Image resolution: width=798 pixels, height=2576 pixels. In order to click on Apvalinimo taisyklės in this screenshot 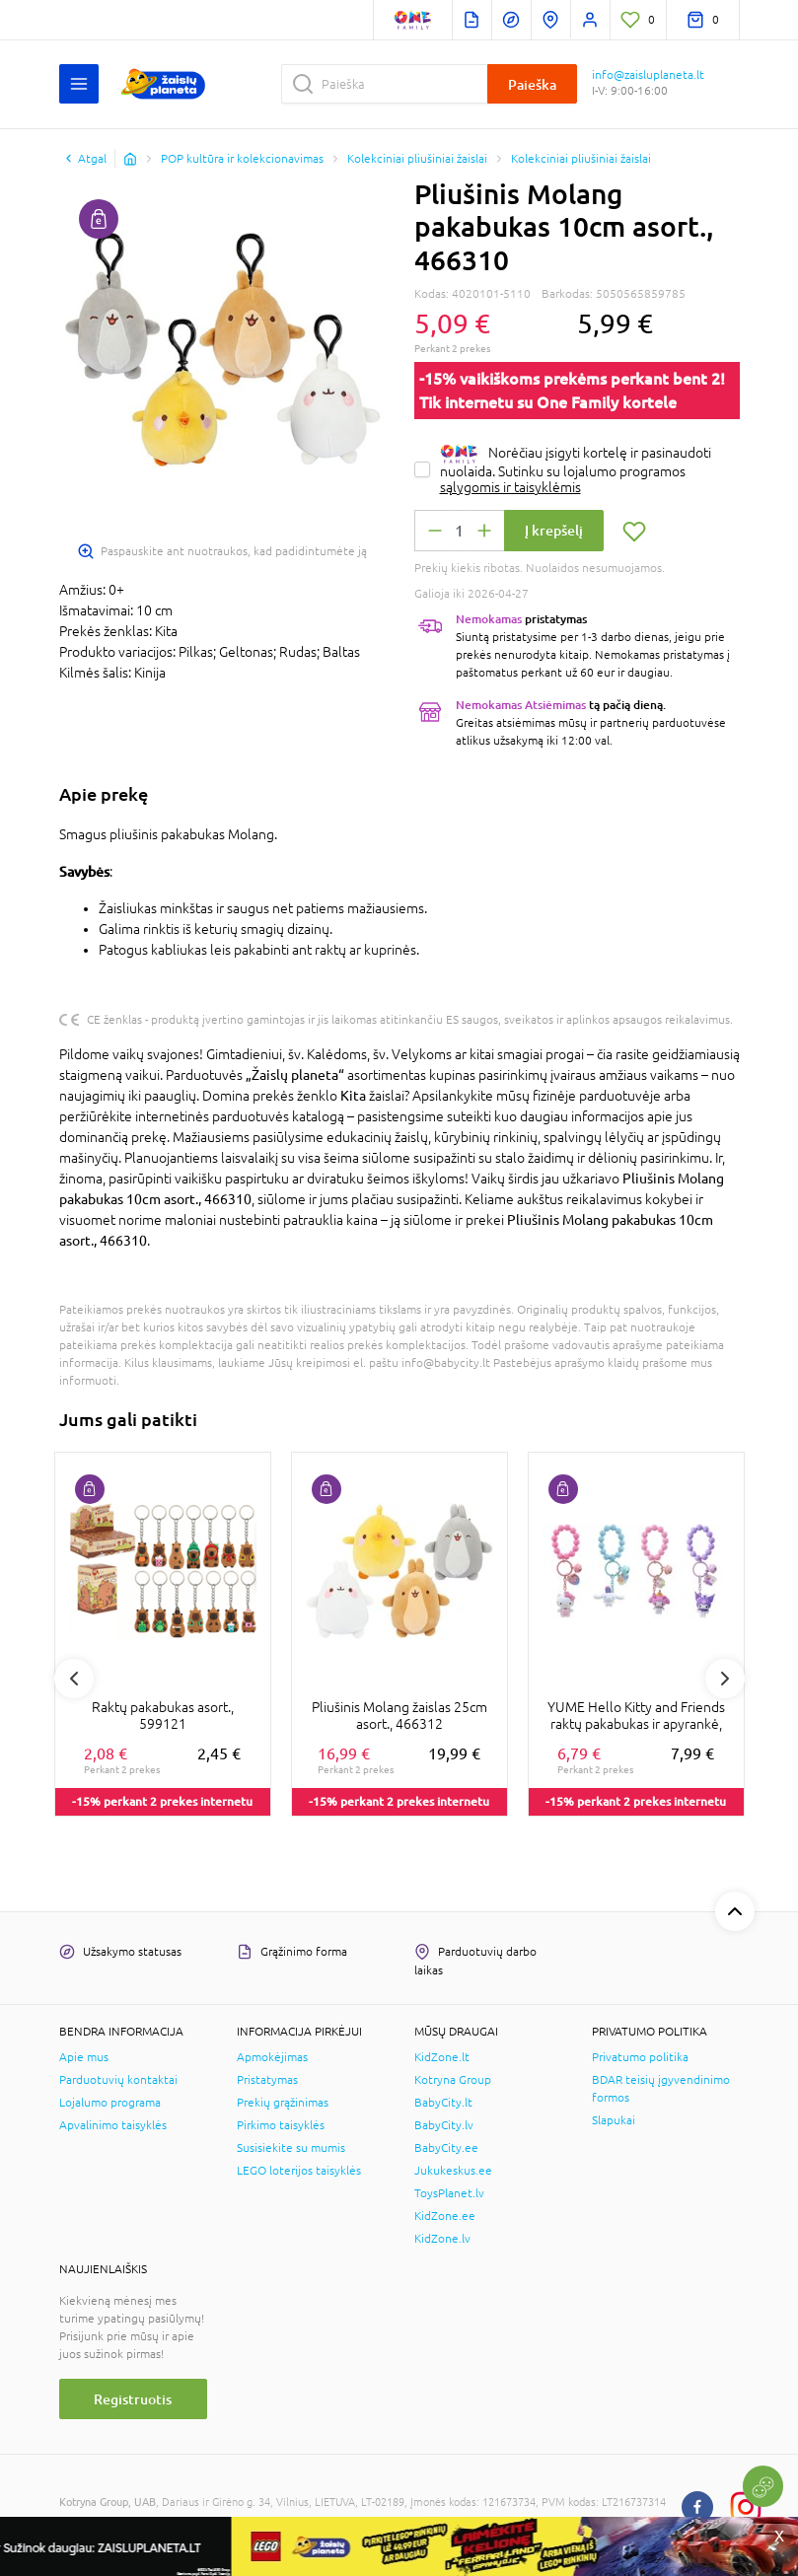, I will do `click(113, 2125)`.